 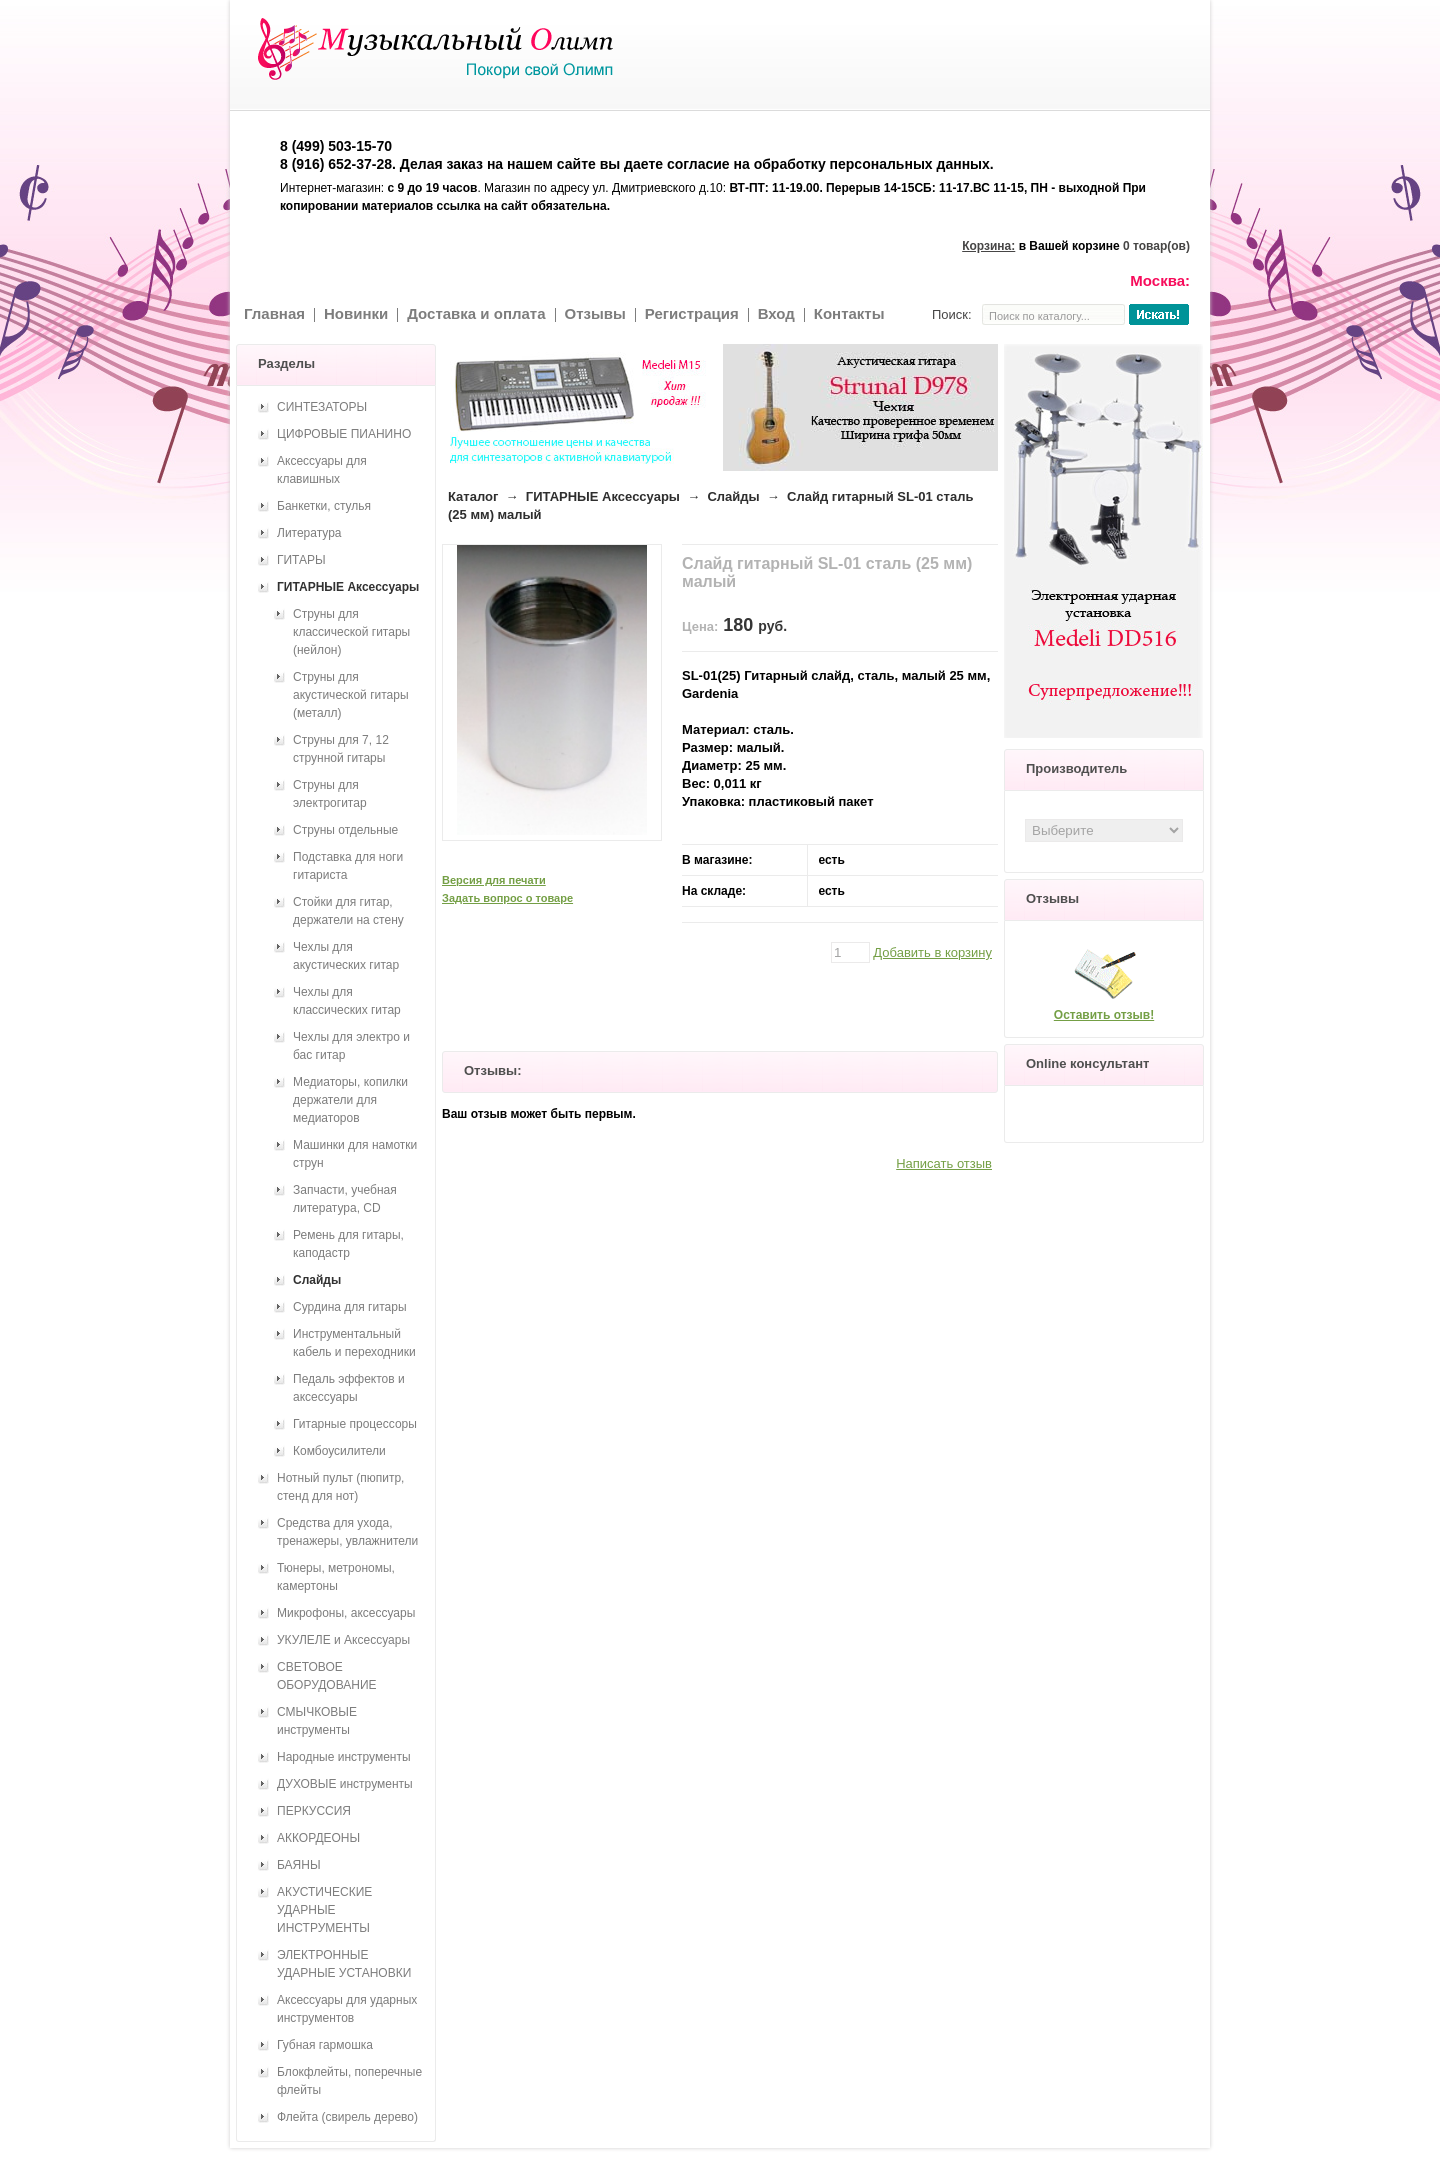 I want to click on Инструментальный кабель и переходники, so click(x=354, y=1343).